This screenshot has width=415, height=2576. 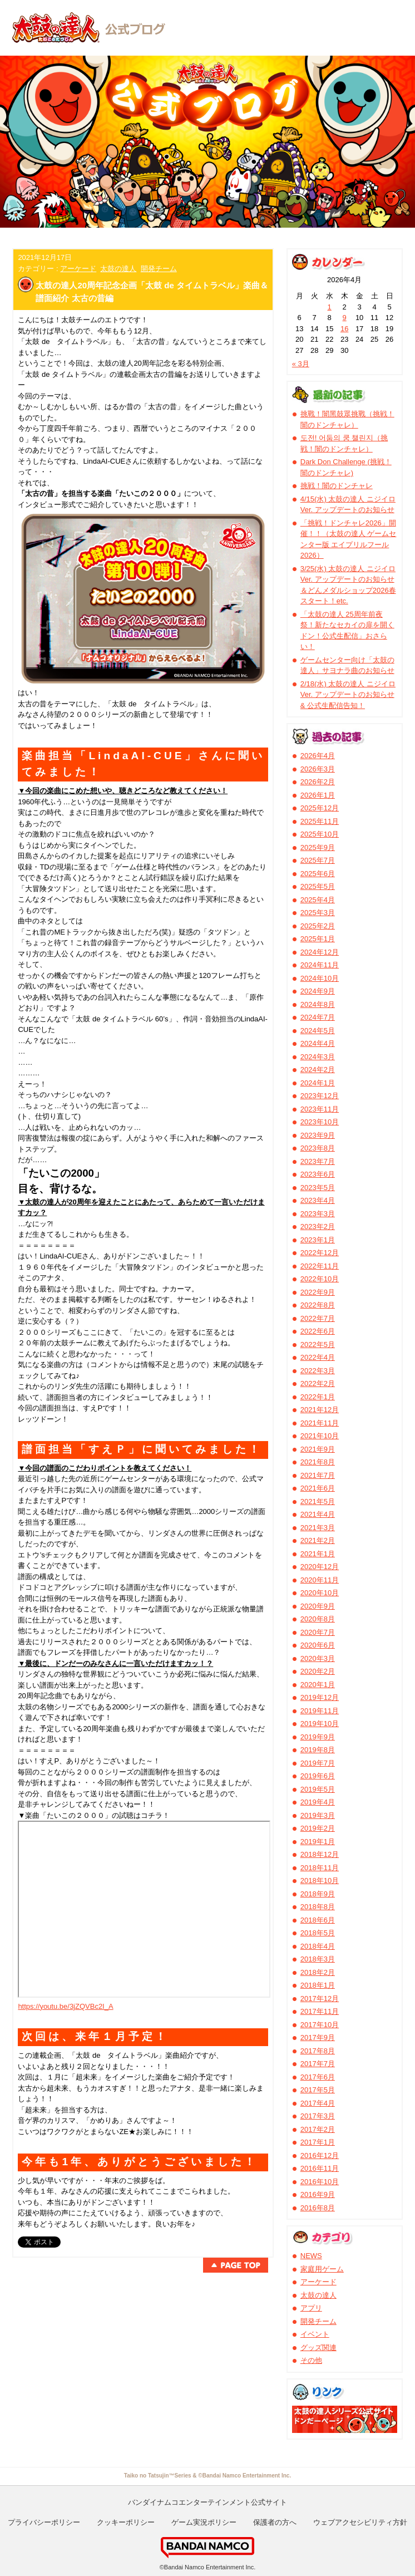 What do you see at coordinates (317, 1658) in the screenshot?
I see `2020年3月` at bounding box center [317, 1658].